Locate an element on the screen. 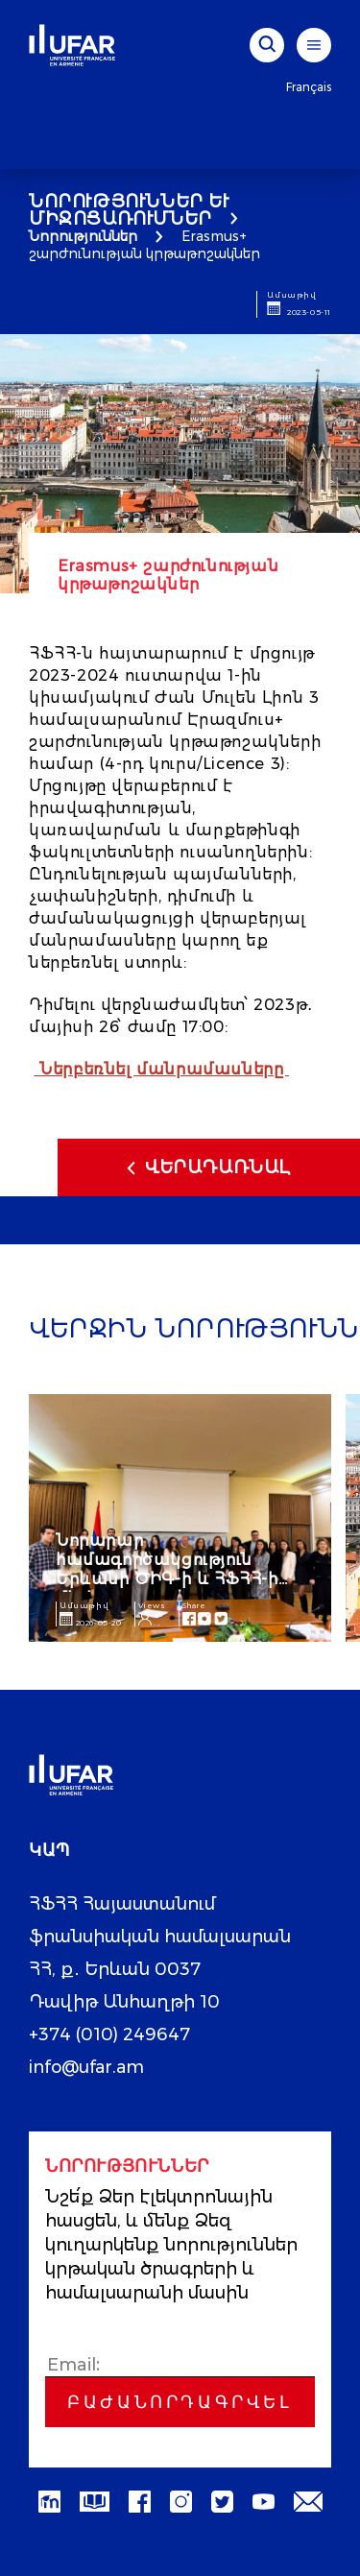 The height and width of the screenshot is (2576, 360). Նորարար համագործակցություն Երևանի ԾԻԳ-ի և ՀՖՀՀ-ի միջև is located at coordinates (167, 1569).